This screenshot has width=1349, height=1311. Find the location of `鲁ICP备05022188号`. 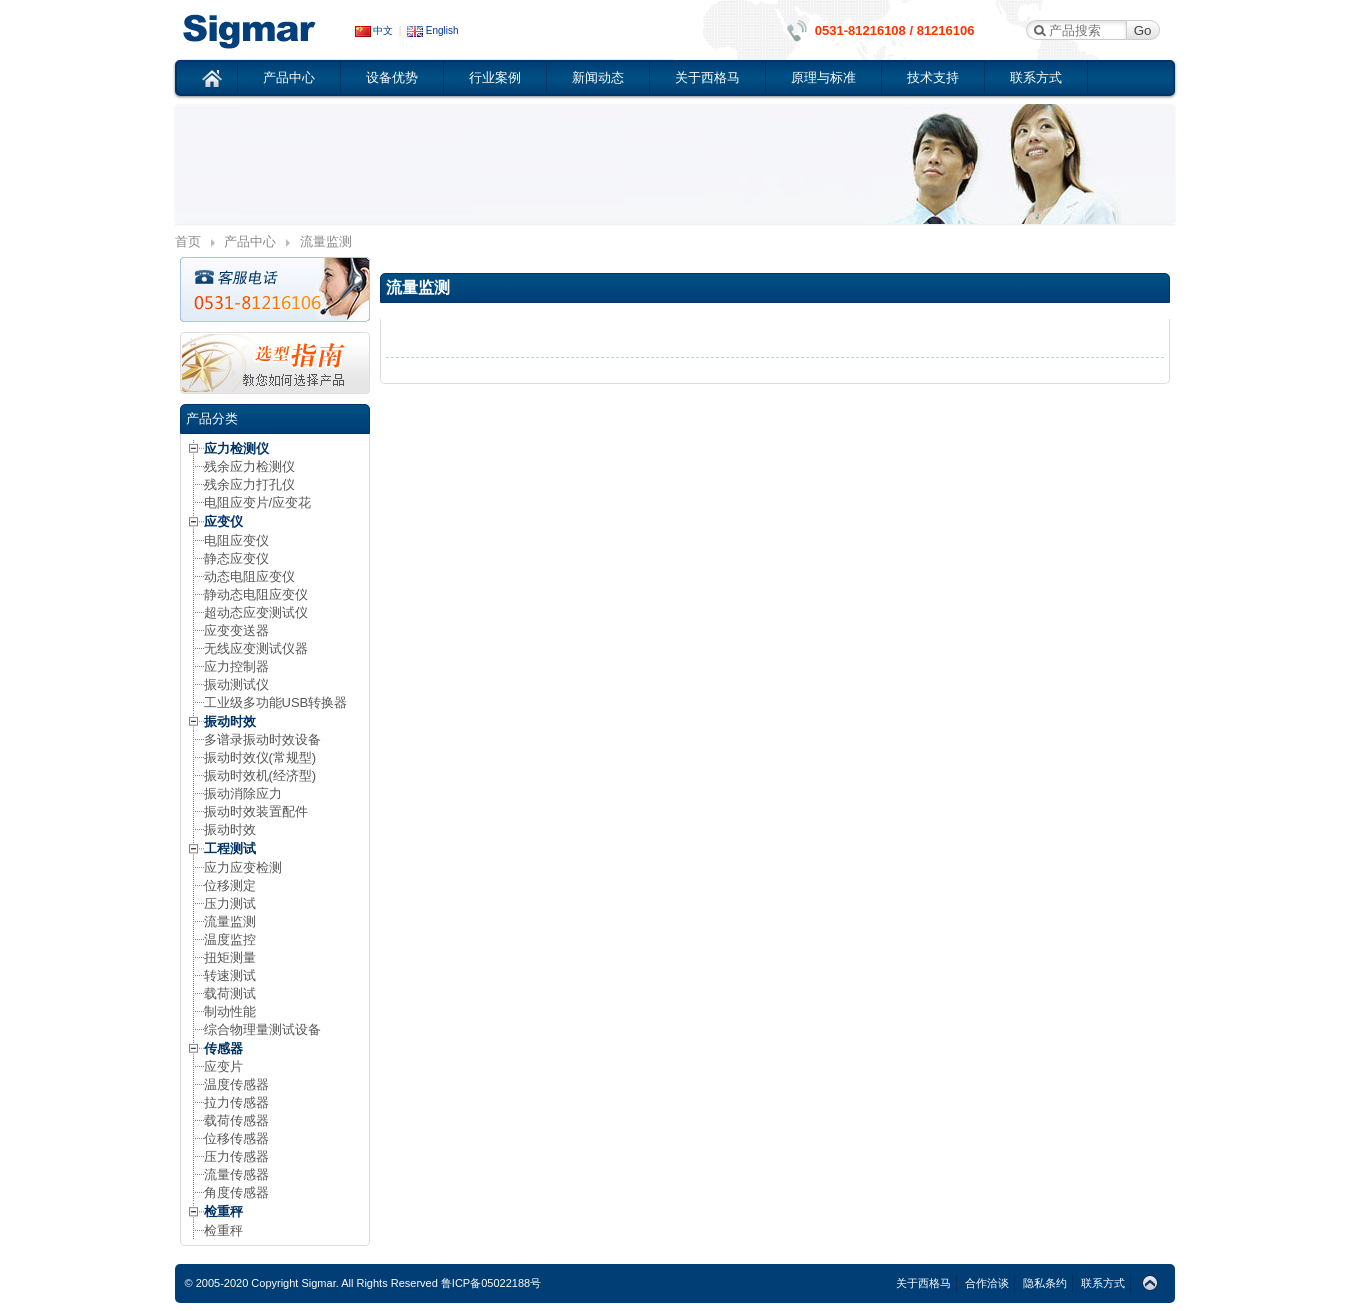

鲁ICP备05022188号 is located at coordinates (491, 1283).